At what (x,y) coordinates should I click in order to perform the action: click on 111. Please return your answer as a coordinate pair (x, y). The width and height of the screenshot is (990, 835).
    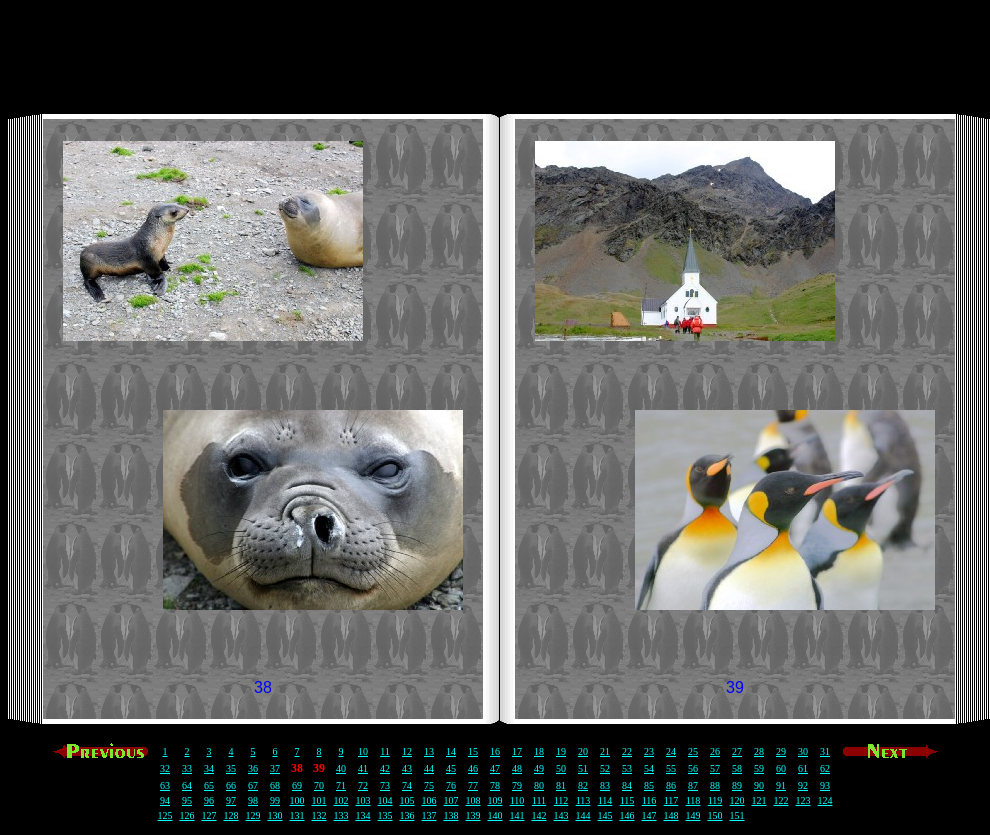
    Looking at the image, I should click on (539, 800).